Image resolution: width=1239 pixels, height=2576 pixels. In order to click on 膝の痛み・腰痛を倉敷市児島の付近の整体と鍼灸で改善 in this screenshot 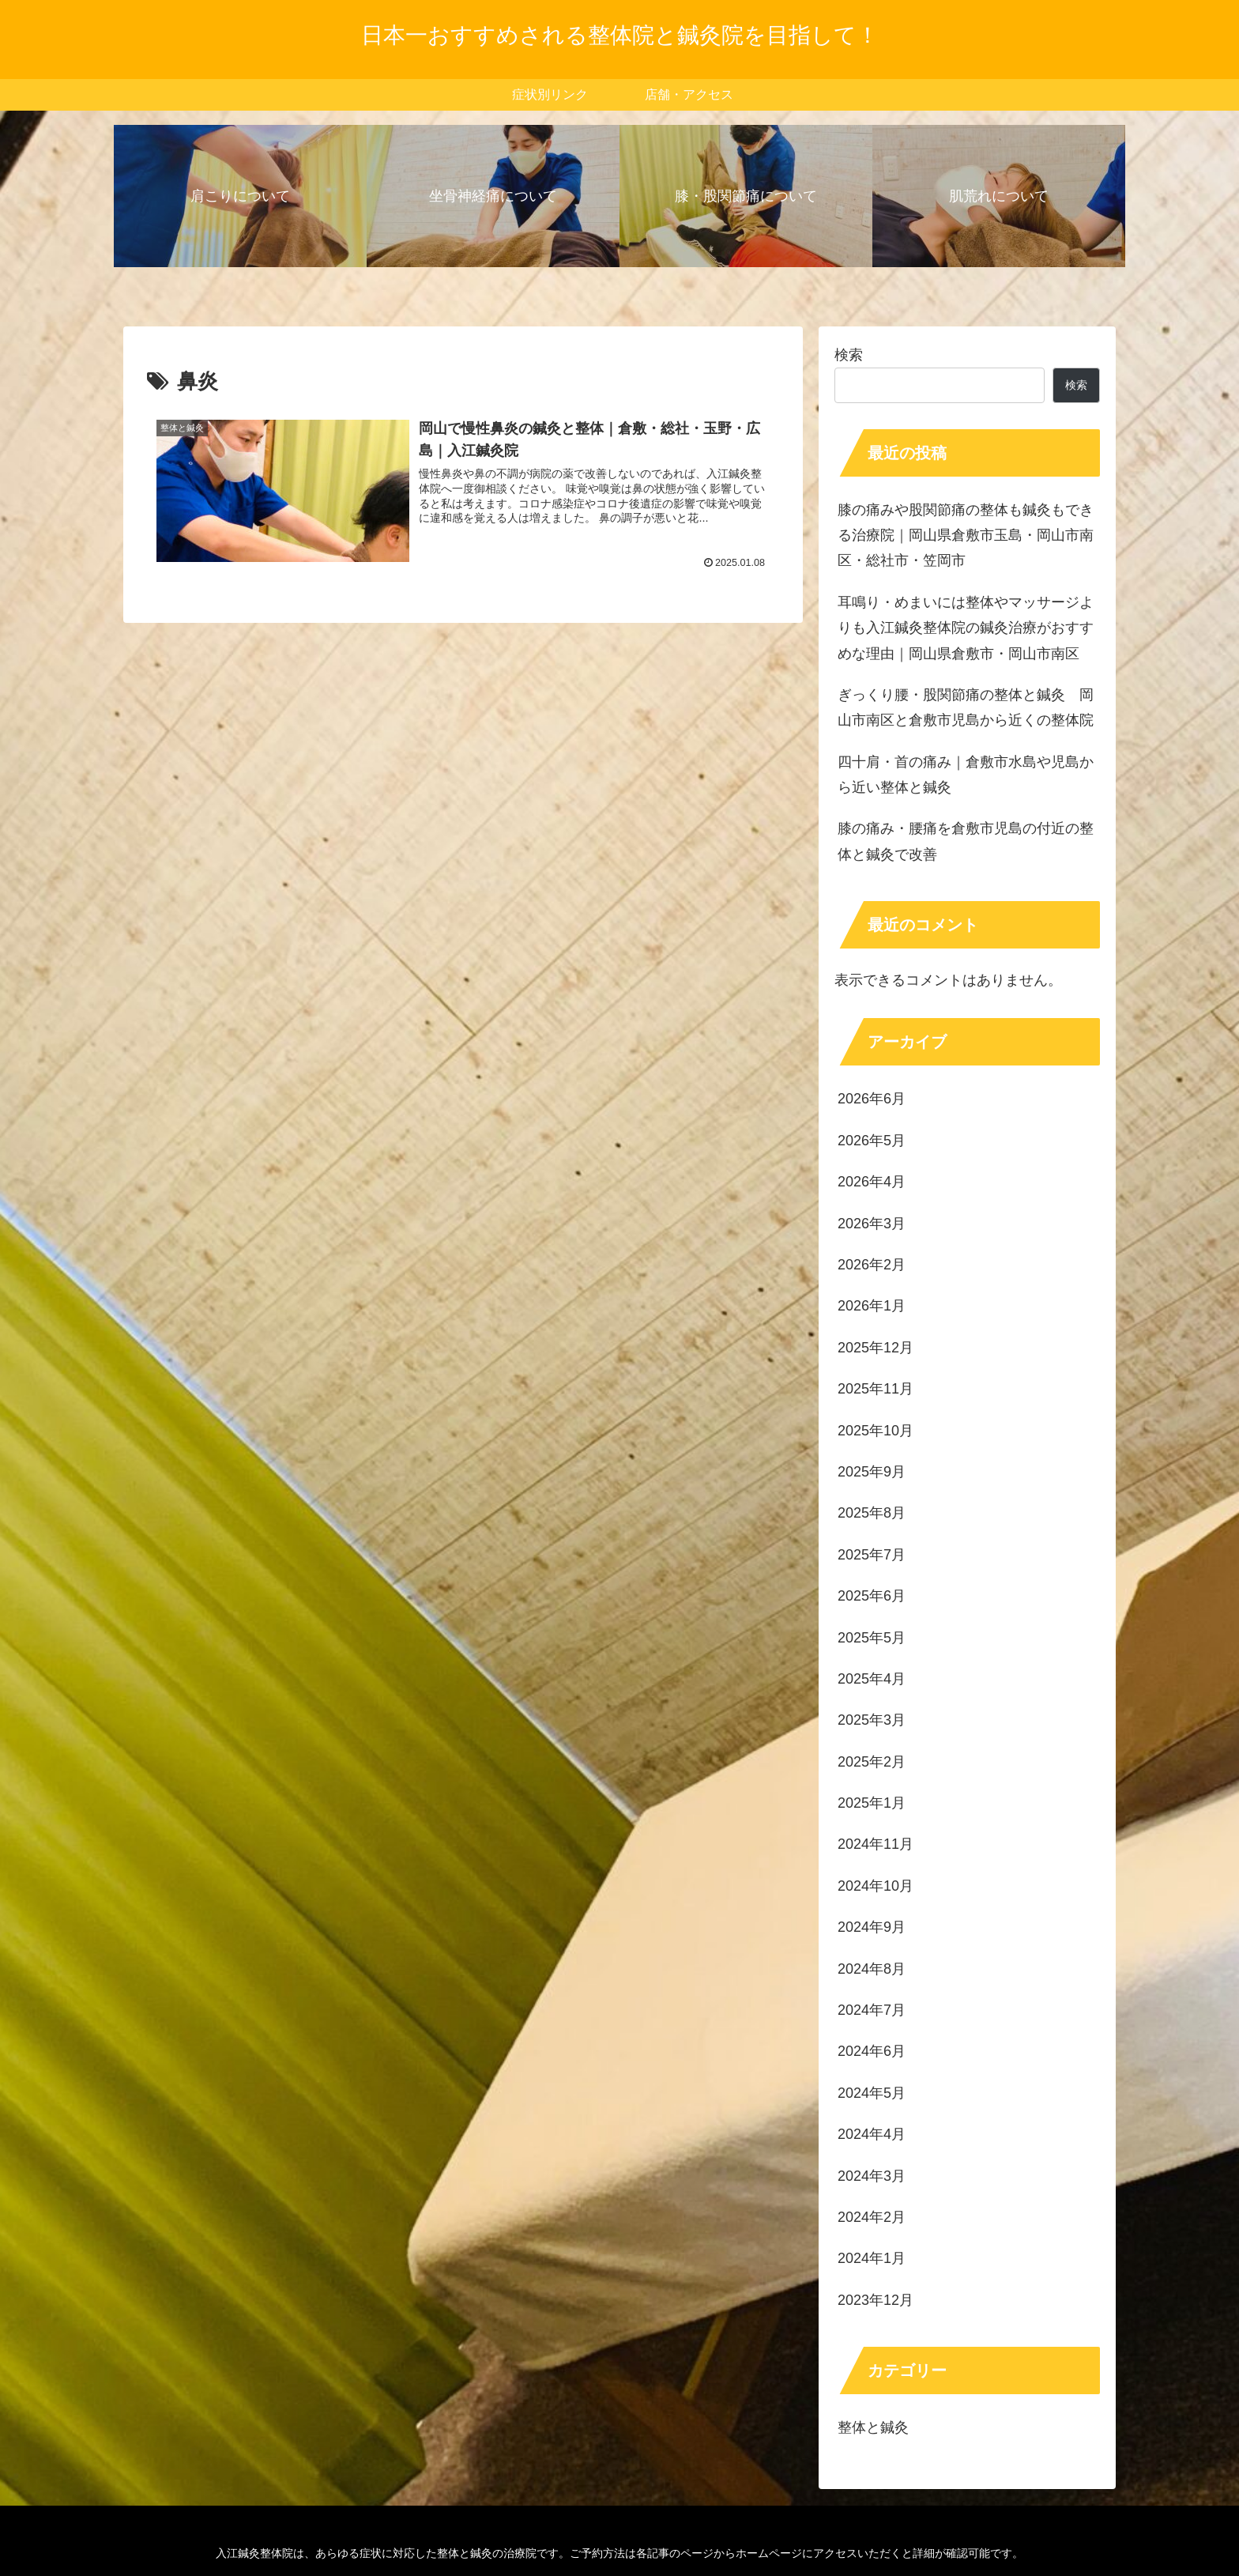, I will do `click(966, 841)`.